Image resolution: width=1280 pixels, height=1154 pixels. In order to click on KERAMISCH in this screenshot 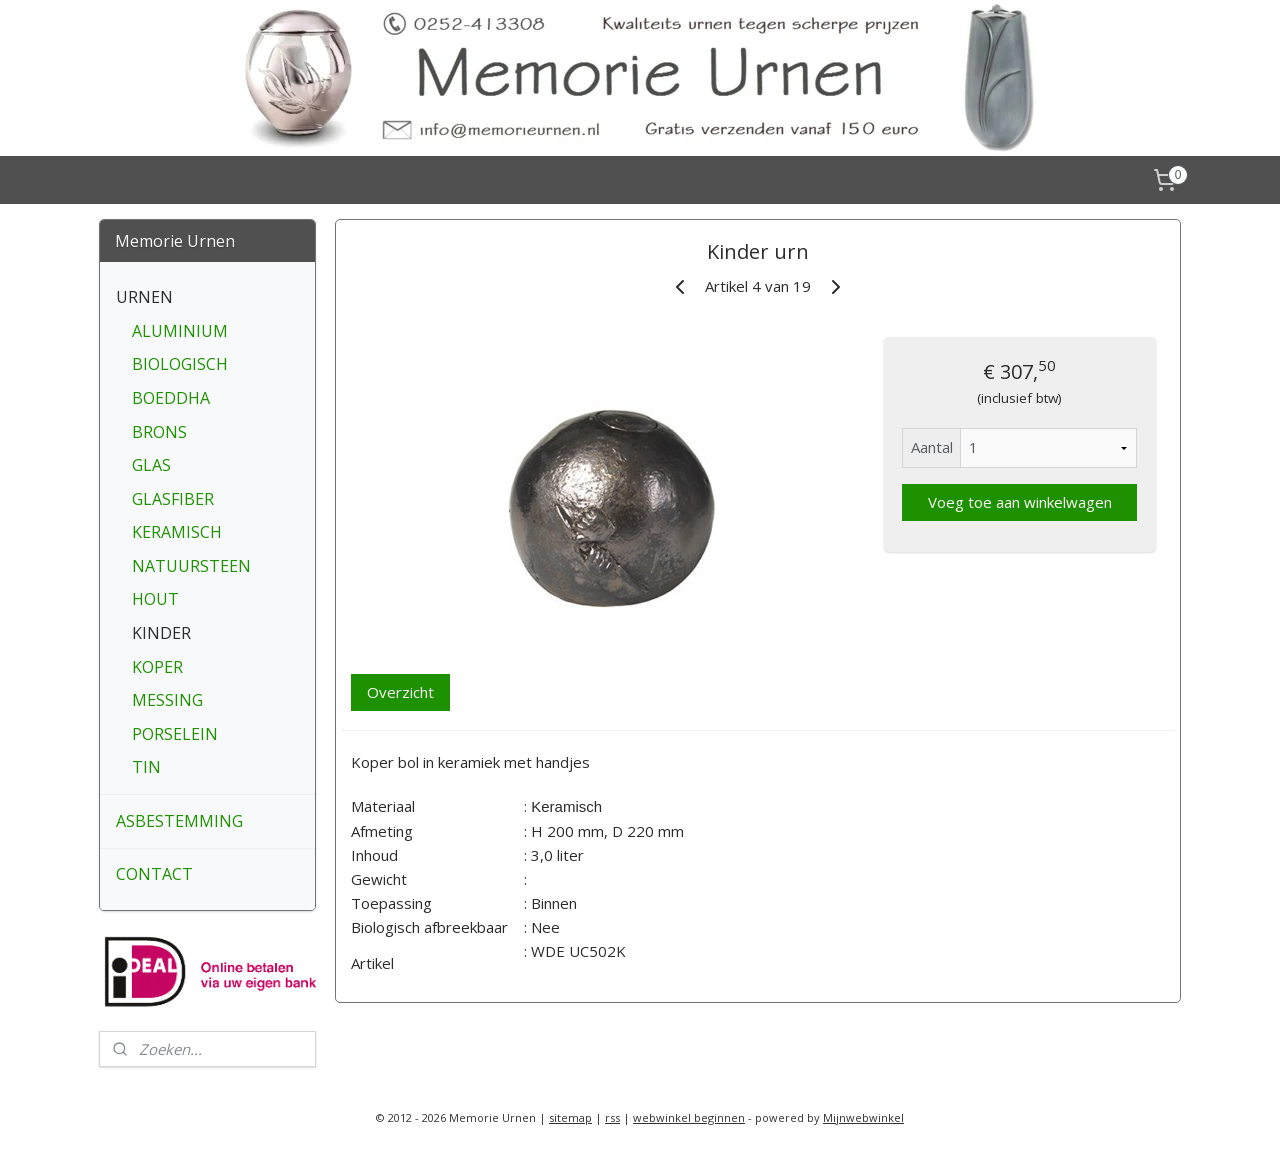, I will do `click(177, 532)`.